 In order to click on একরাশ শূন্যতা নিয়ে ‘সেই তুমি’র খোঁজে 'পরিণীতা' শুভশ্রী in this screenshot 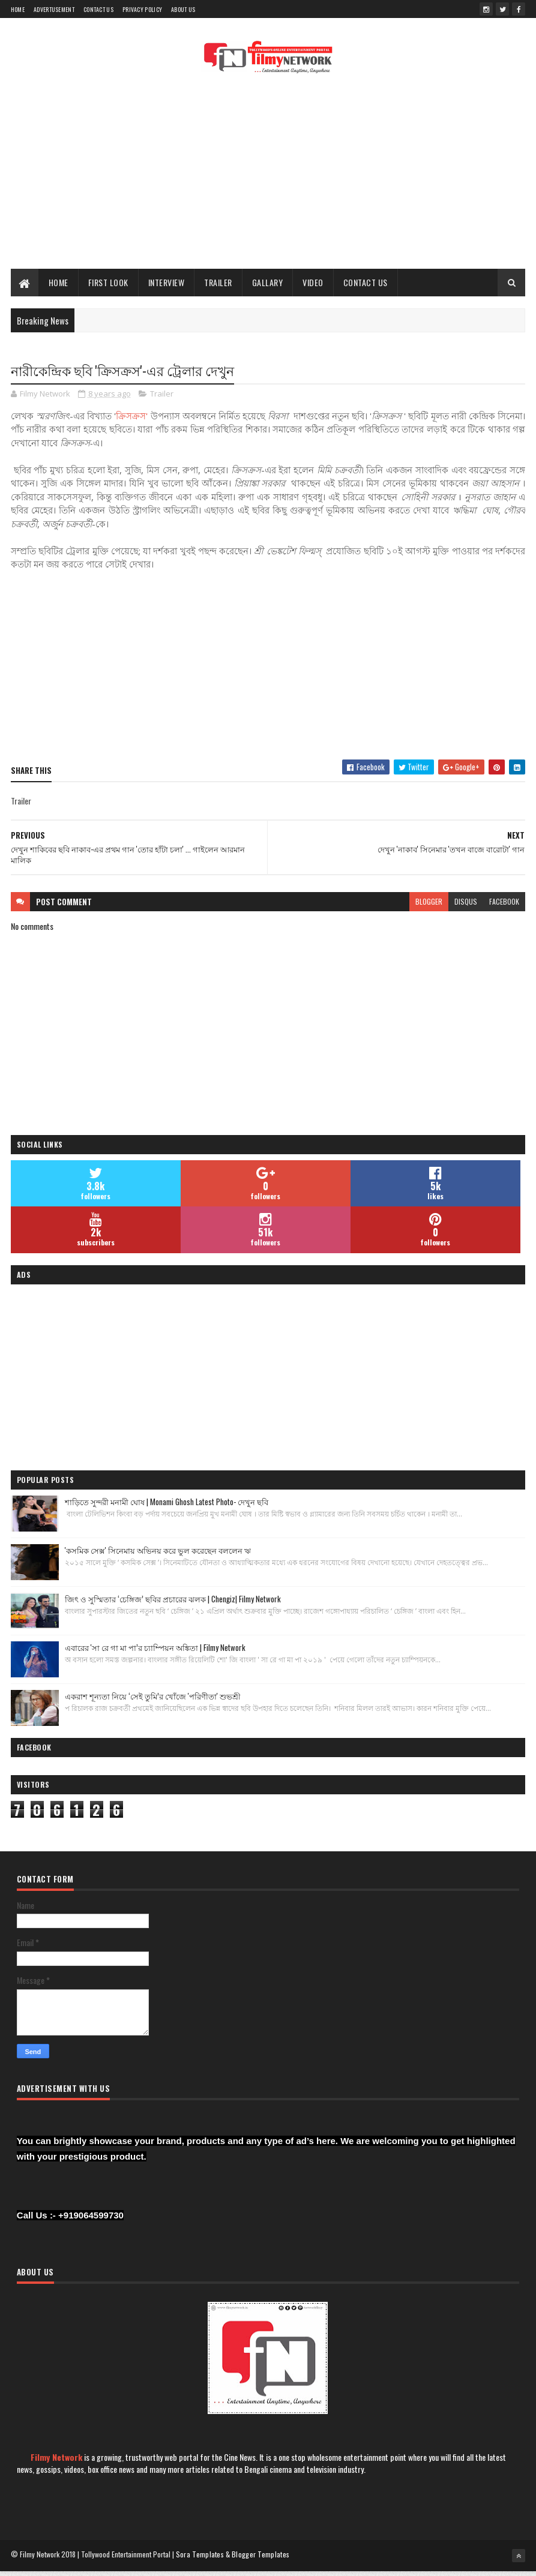, I will do `click(153, 1701)`.